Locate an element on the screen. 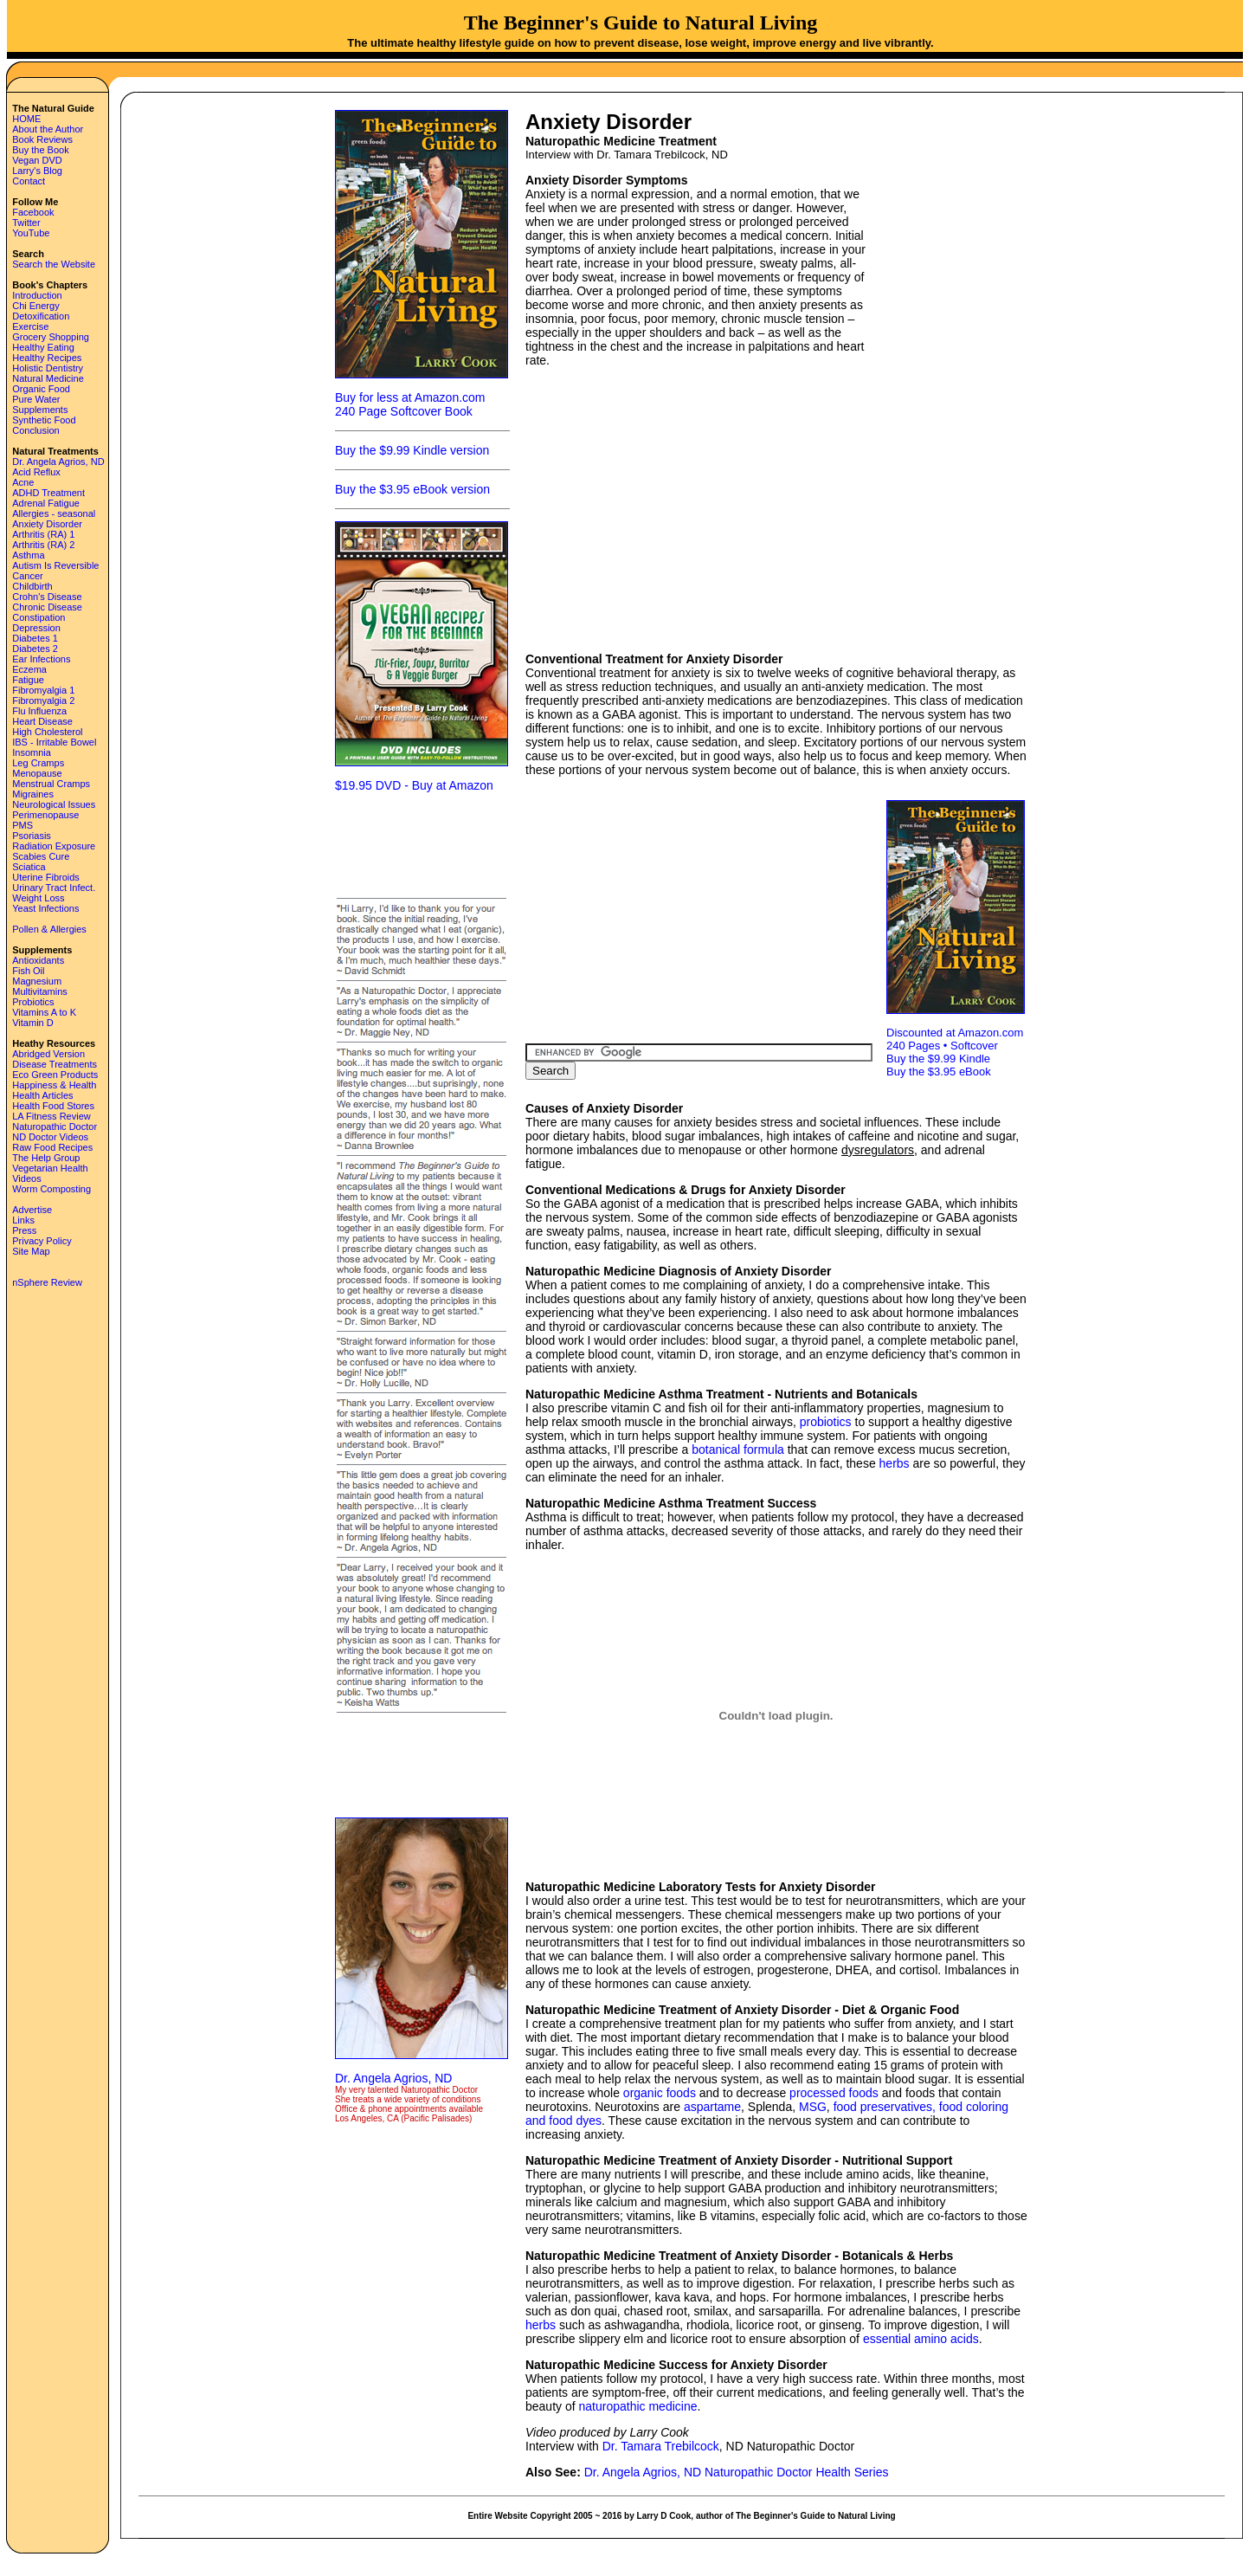 The width and height of the screenshot is (1249, 2576). Synthetic Food is located at coordinates (43, 420).